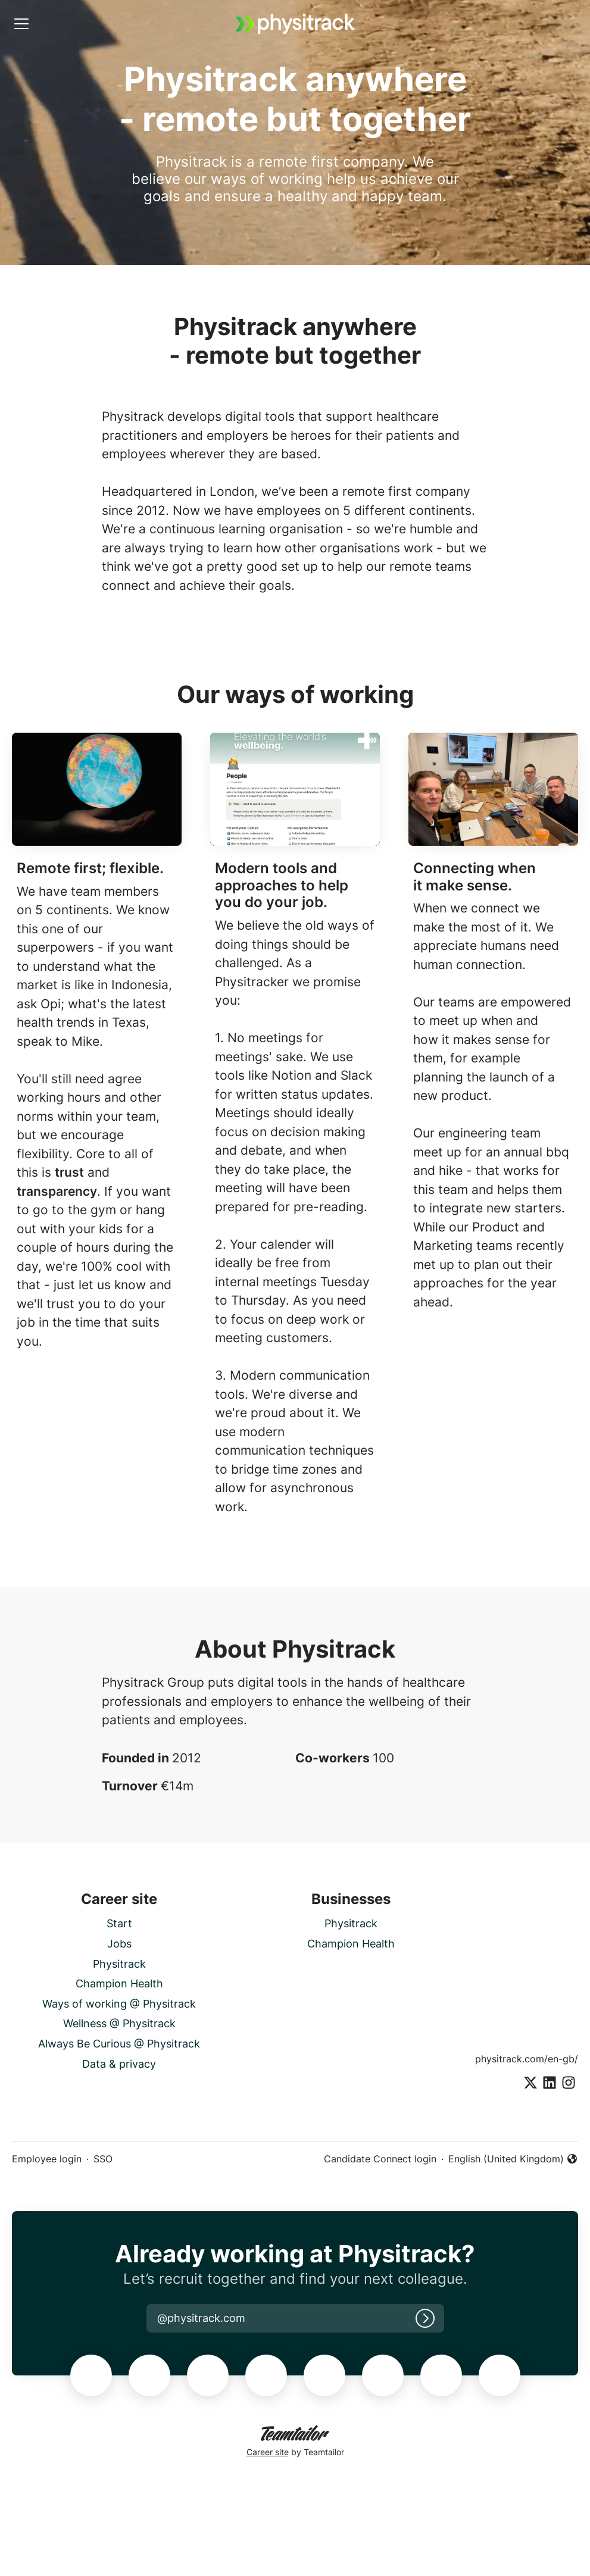 Image resolution: width=590 pixels, height=2576 pixels. What do you see at coordinates (201, 2318) in the screenshot?
I see `[button]` at bounding box center [201, 2318].